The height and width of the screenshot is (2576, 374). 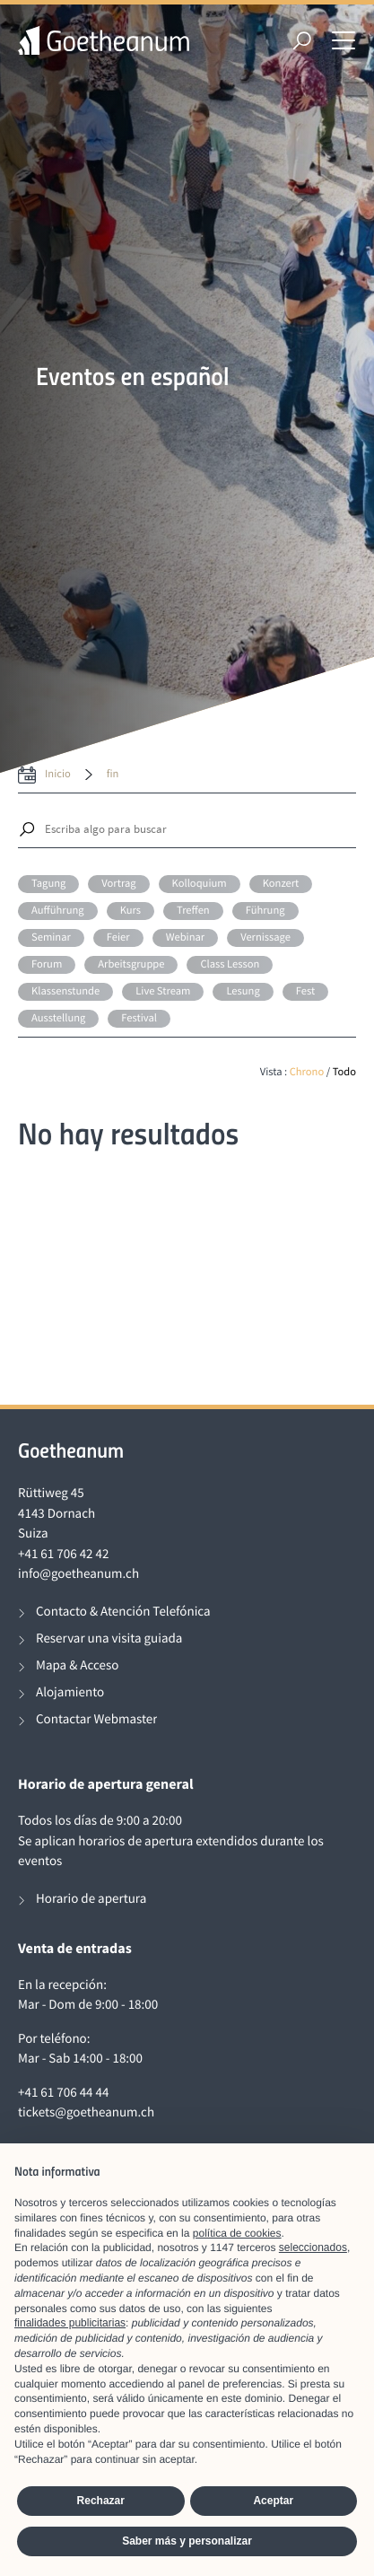 What do you see at coordinates (109, 1638) in the screenshot?
I see `Reservar una visita guiada` at bounding box center [109, 1638].